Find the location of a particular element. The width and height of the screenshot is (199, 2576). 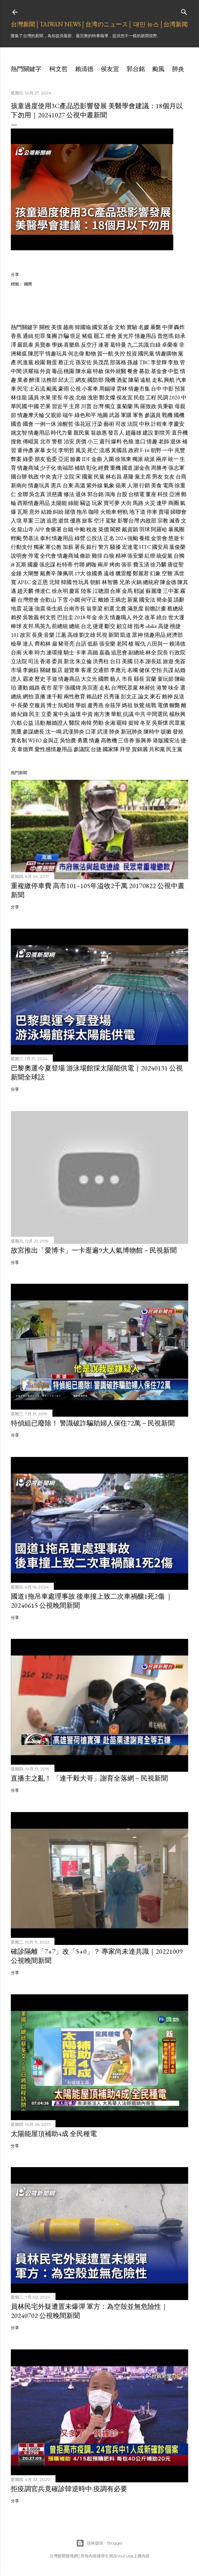

世大運 is located at coordinates (176, 617).